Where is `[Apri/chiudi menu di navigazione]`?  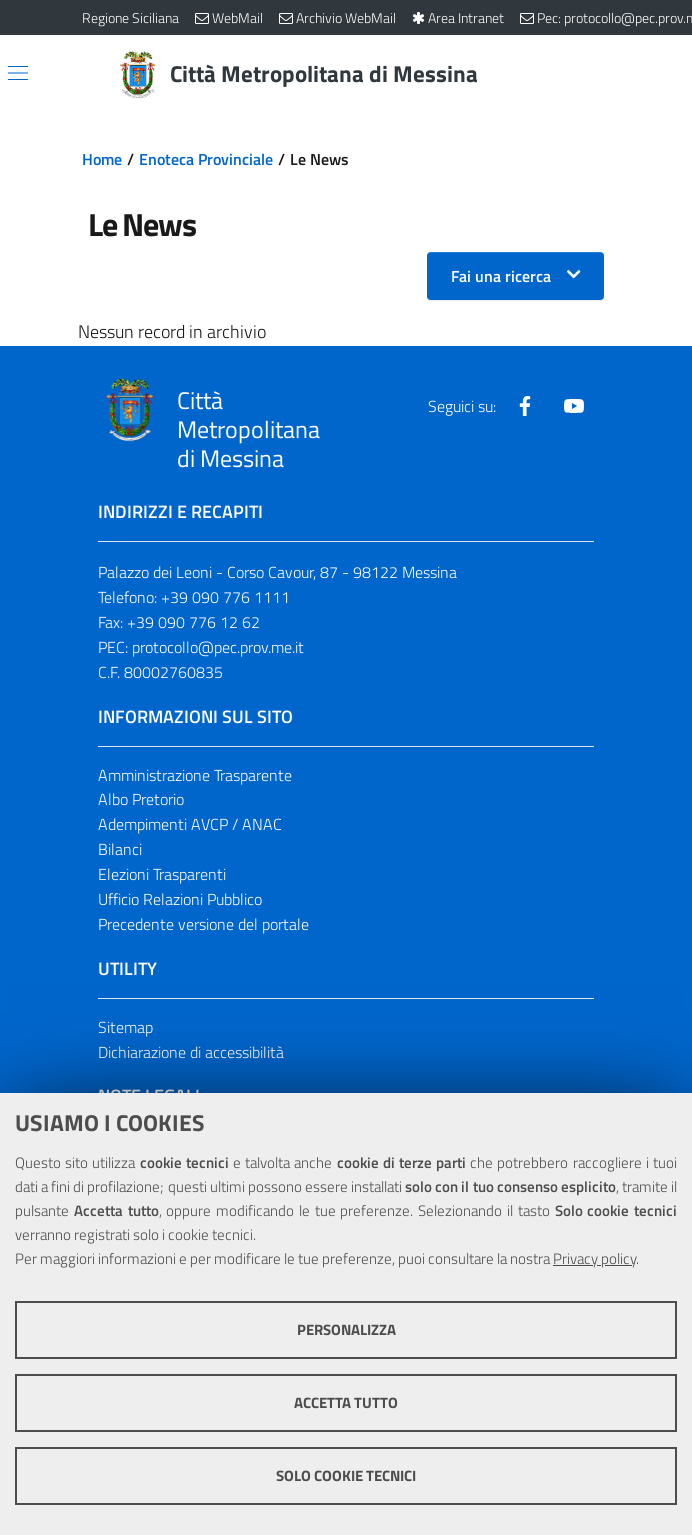
[Apri/chiudi menu di navigazione] is located at coordinates (18, 73).